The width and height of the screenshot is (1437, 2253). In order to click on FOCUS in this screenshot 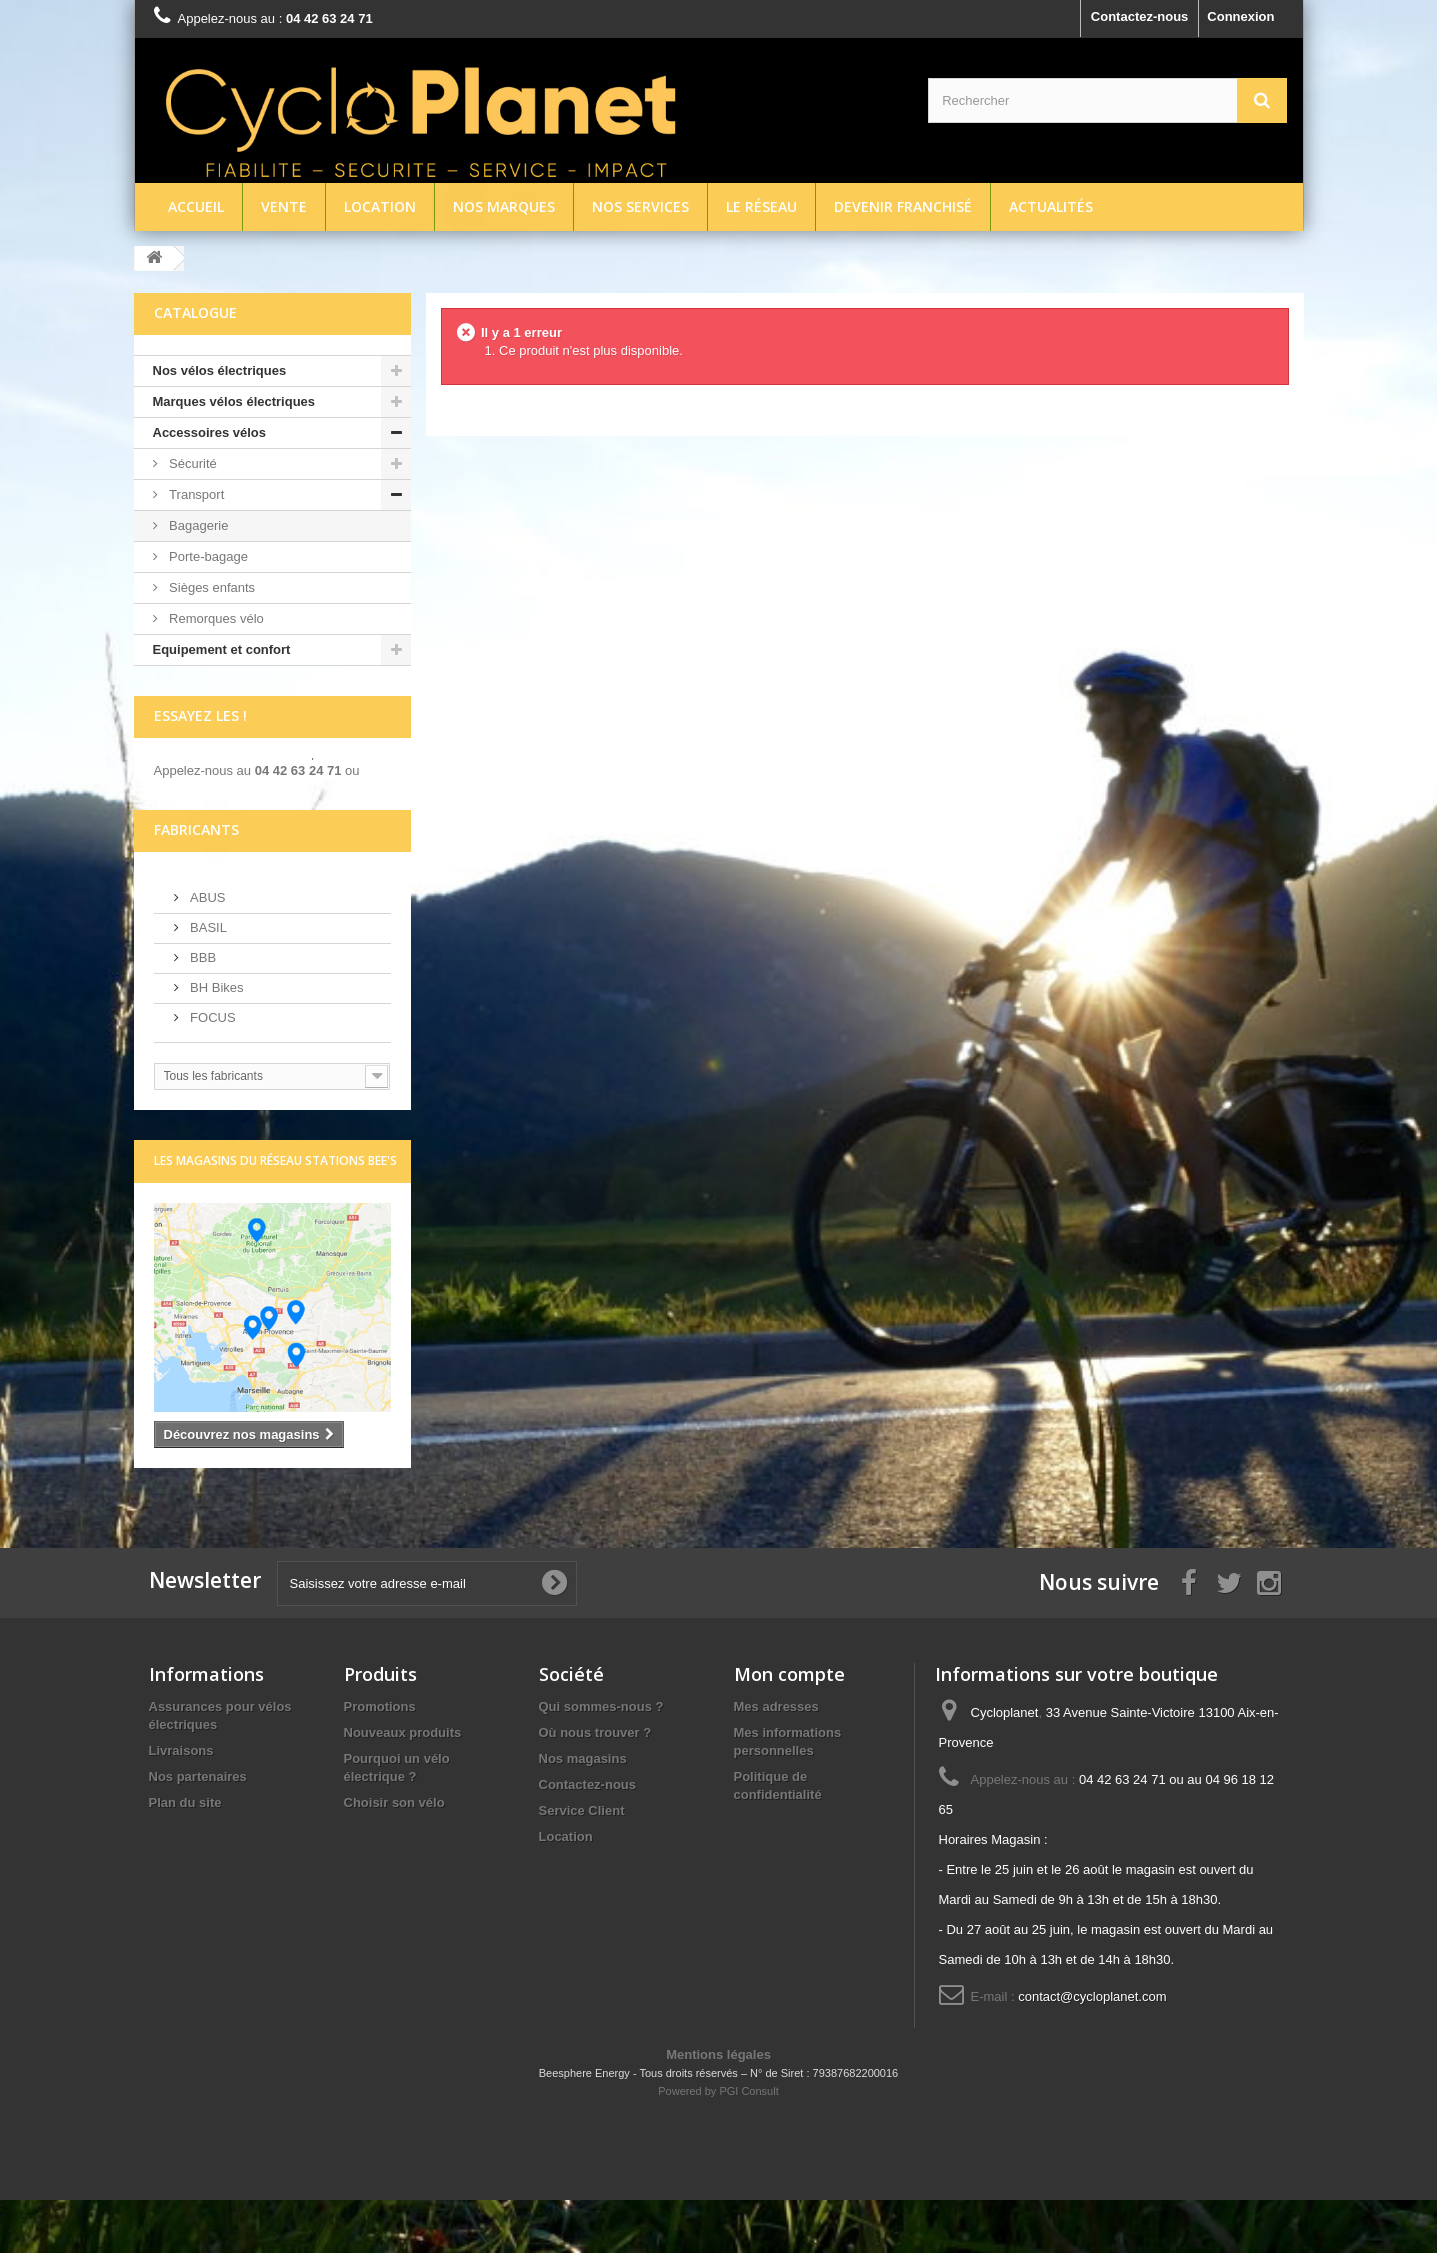, I will do `click(211, 1069)`.